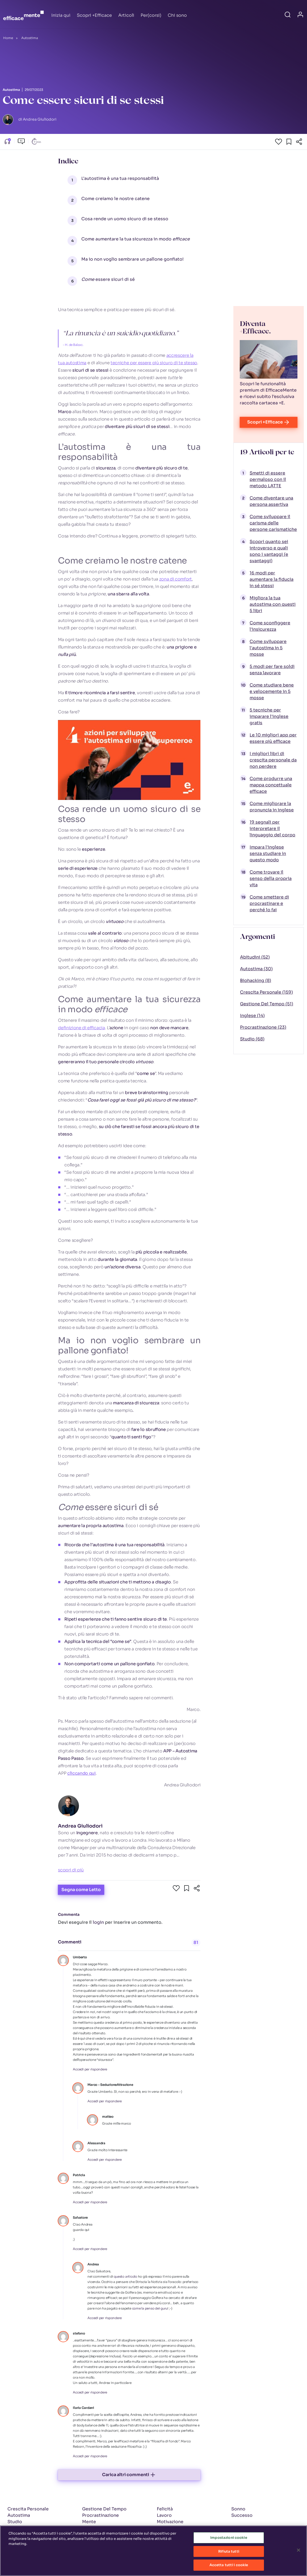 This screenshot has height=2576, width=307. Describe the element at coordinates (271, 501) in the screenshot. I see `Come diventare una persona assertiva` at that location.